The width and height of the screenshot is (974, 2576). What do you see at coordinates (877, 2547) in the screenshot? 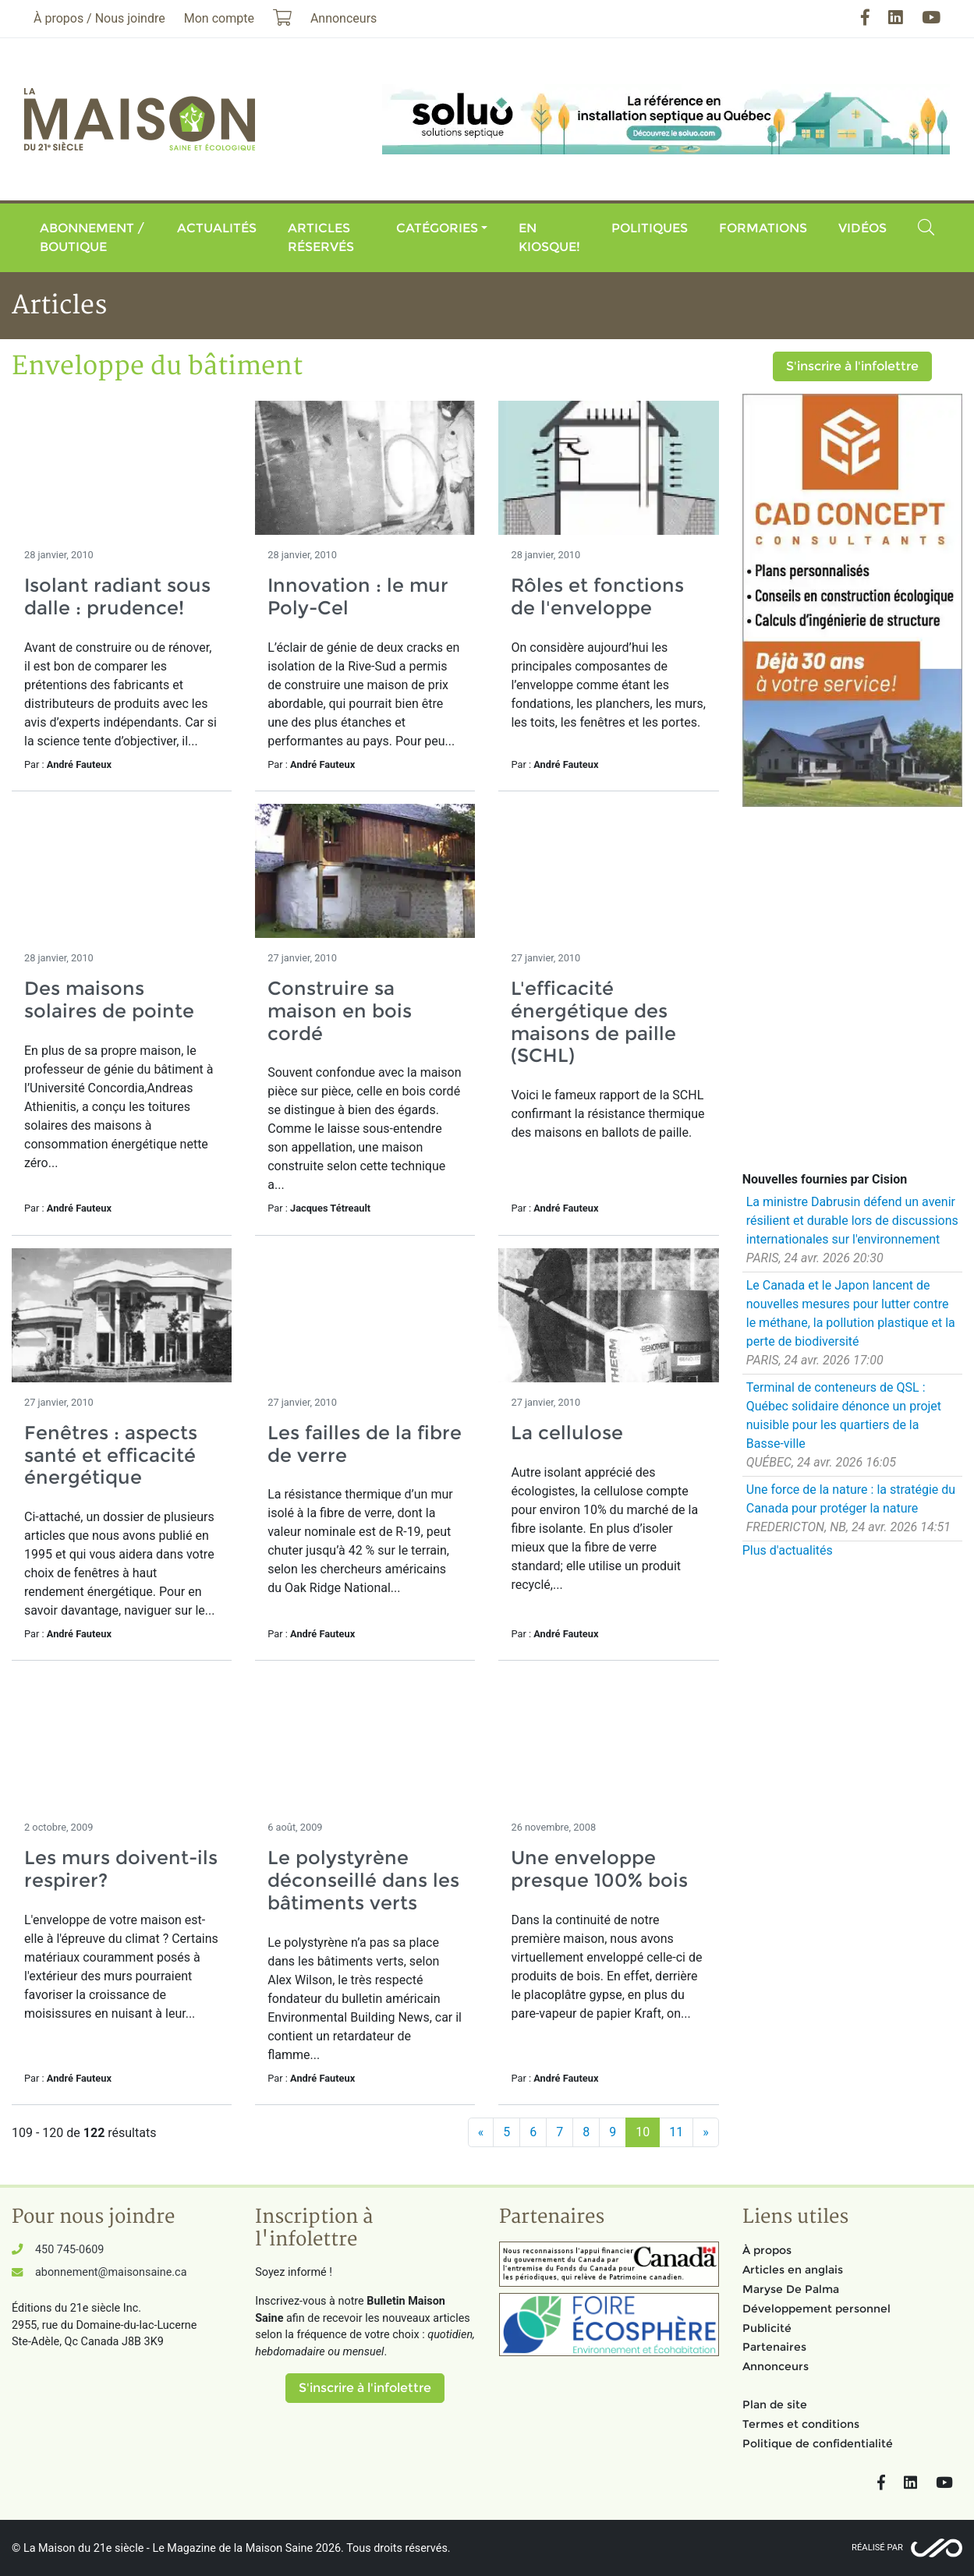
I see `Réalisé par` at bounding box center [877, 2547].